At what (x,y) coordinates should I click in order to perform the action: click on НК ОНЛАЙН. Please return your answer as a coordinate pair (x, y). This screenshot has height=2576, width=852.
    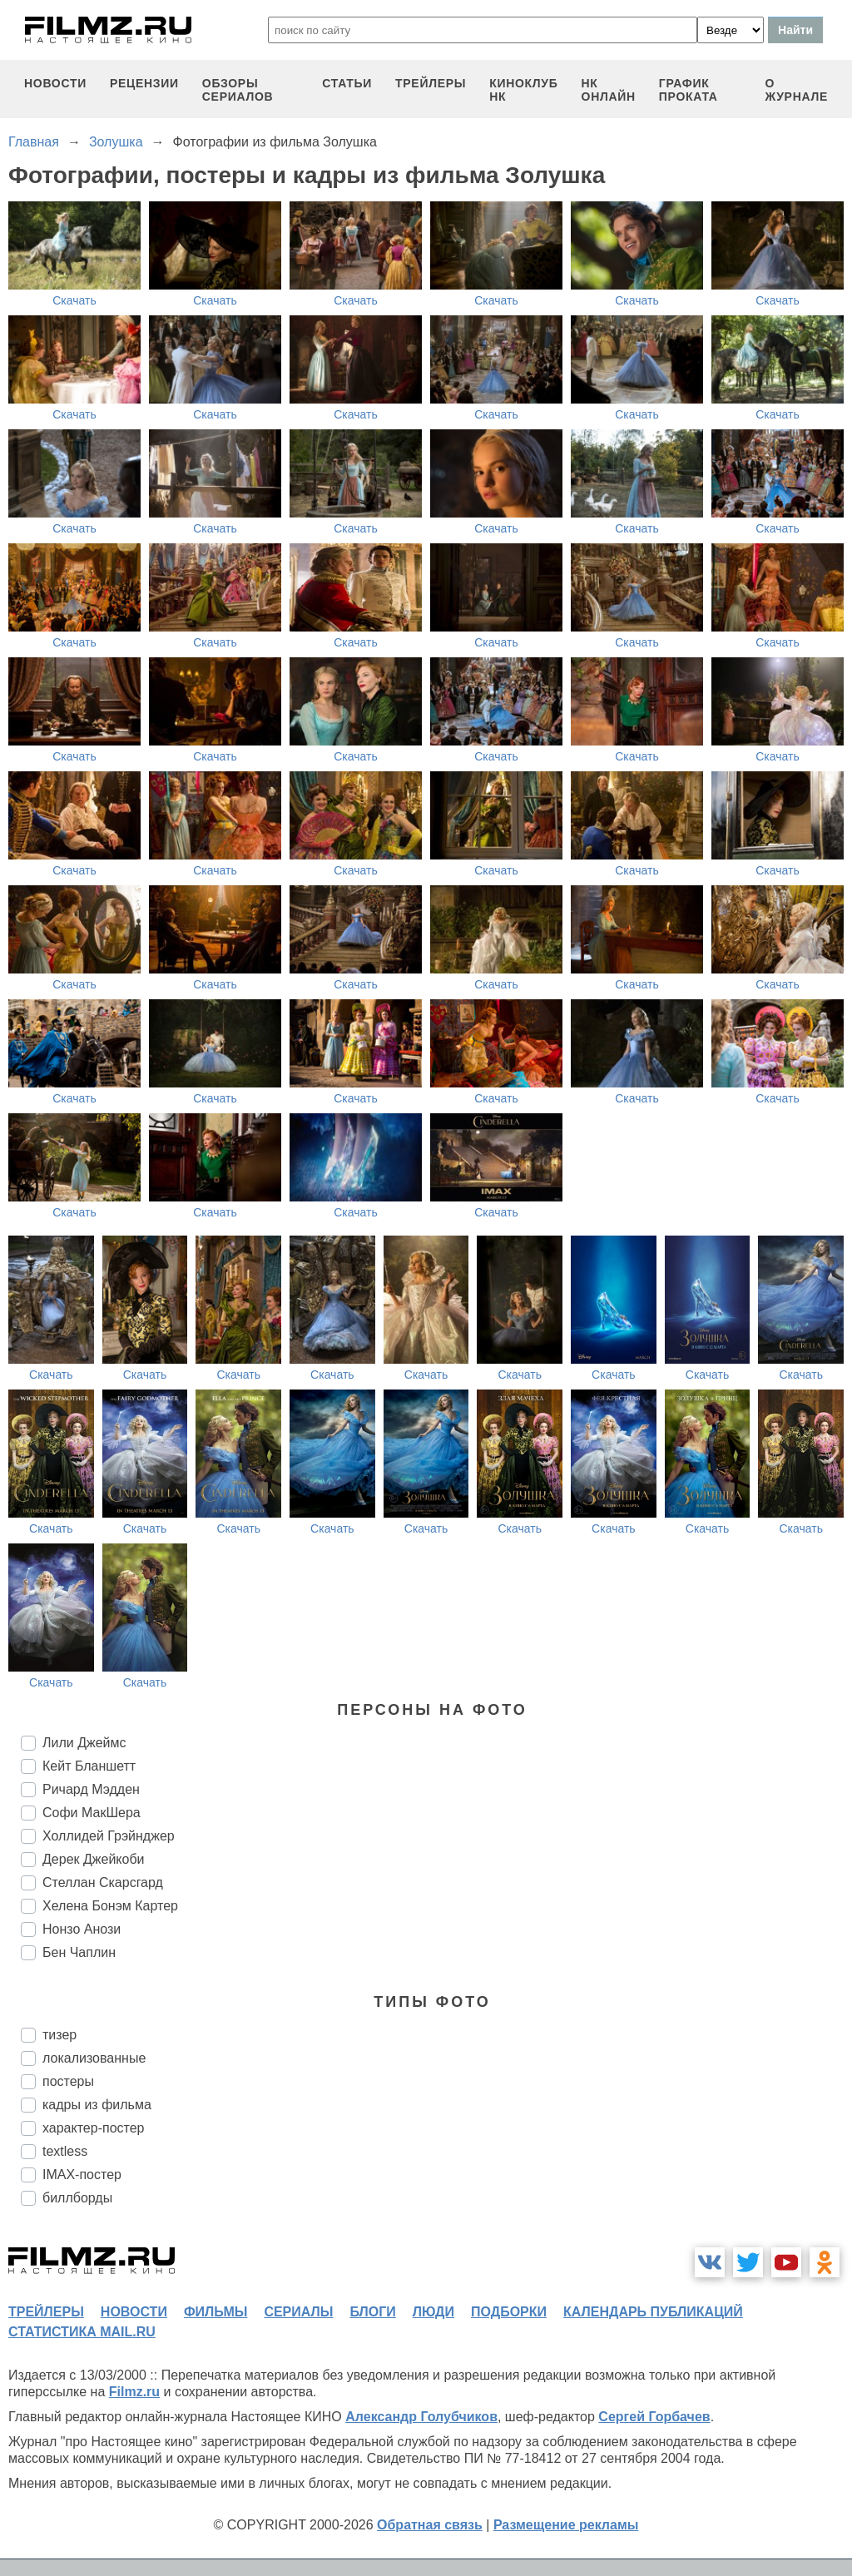
    Looking at the image, I should click on (609, 90).